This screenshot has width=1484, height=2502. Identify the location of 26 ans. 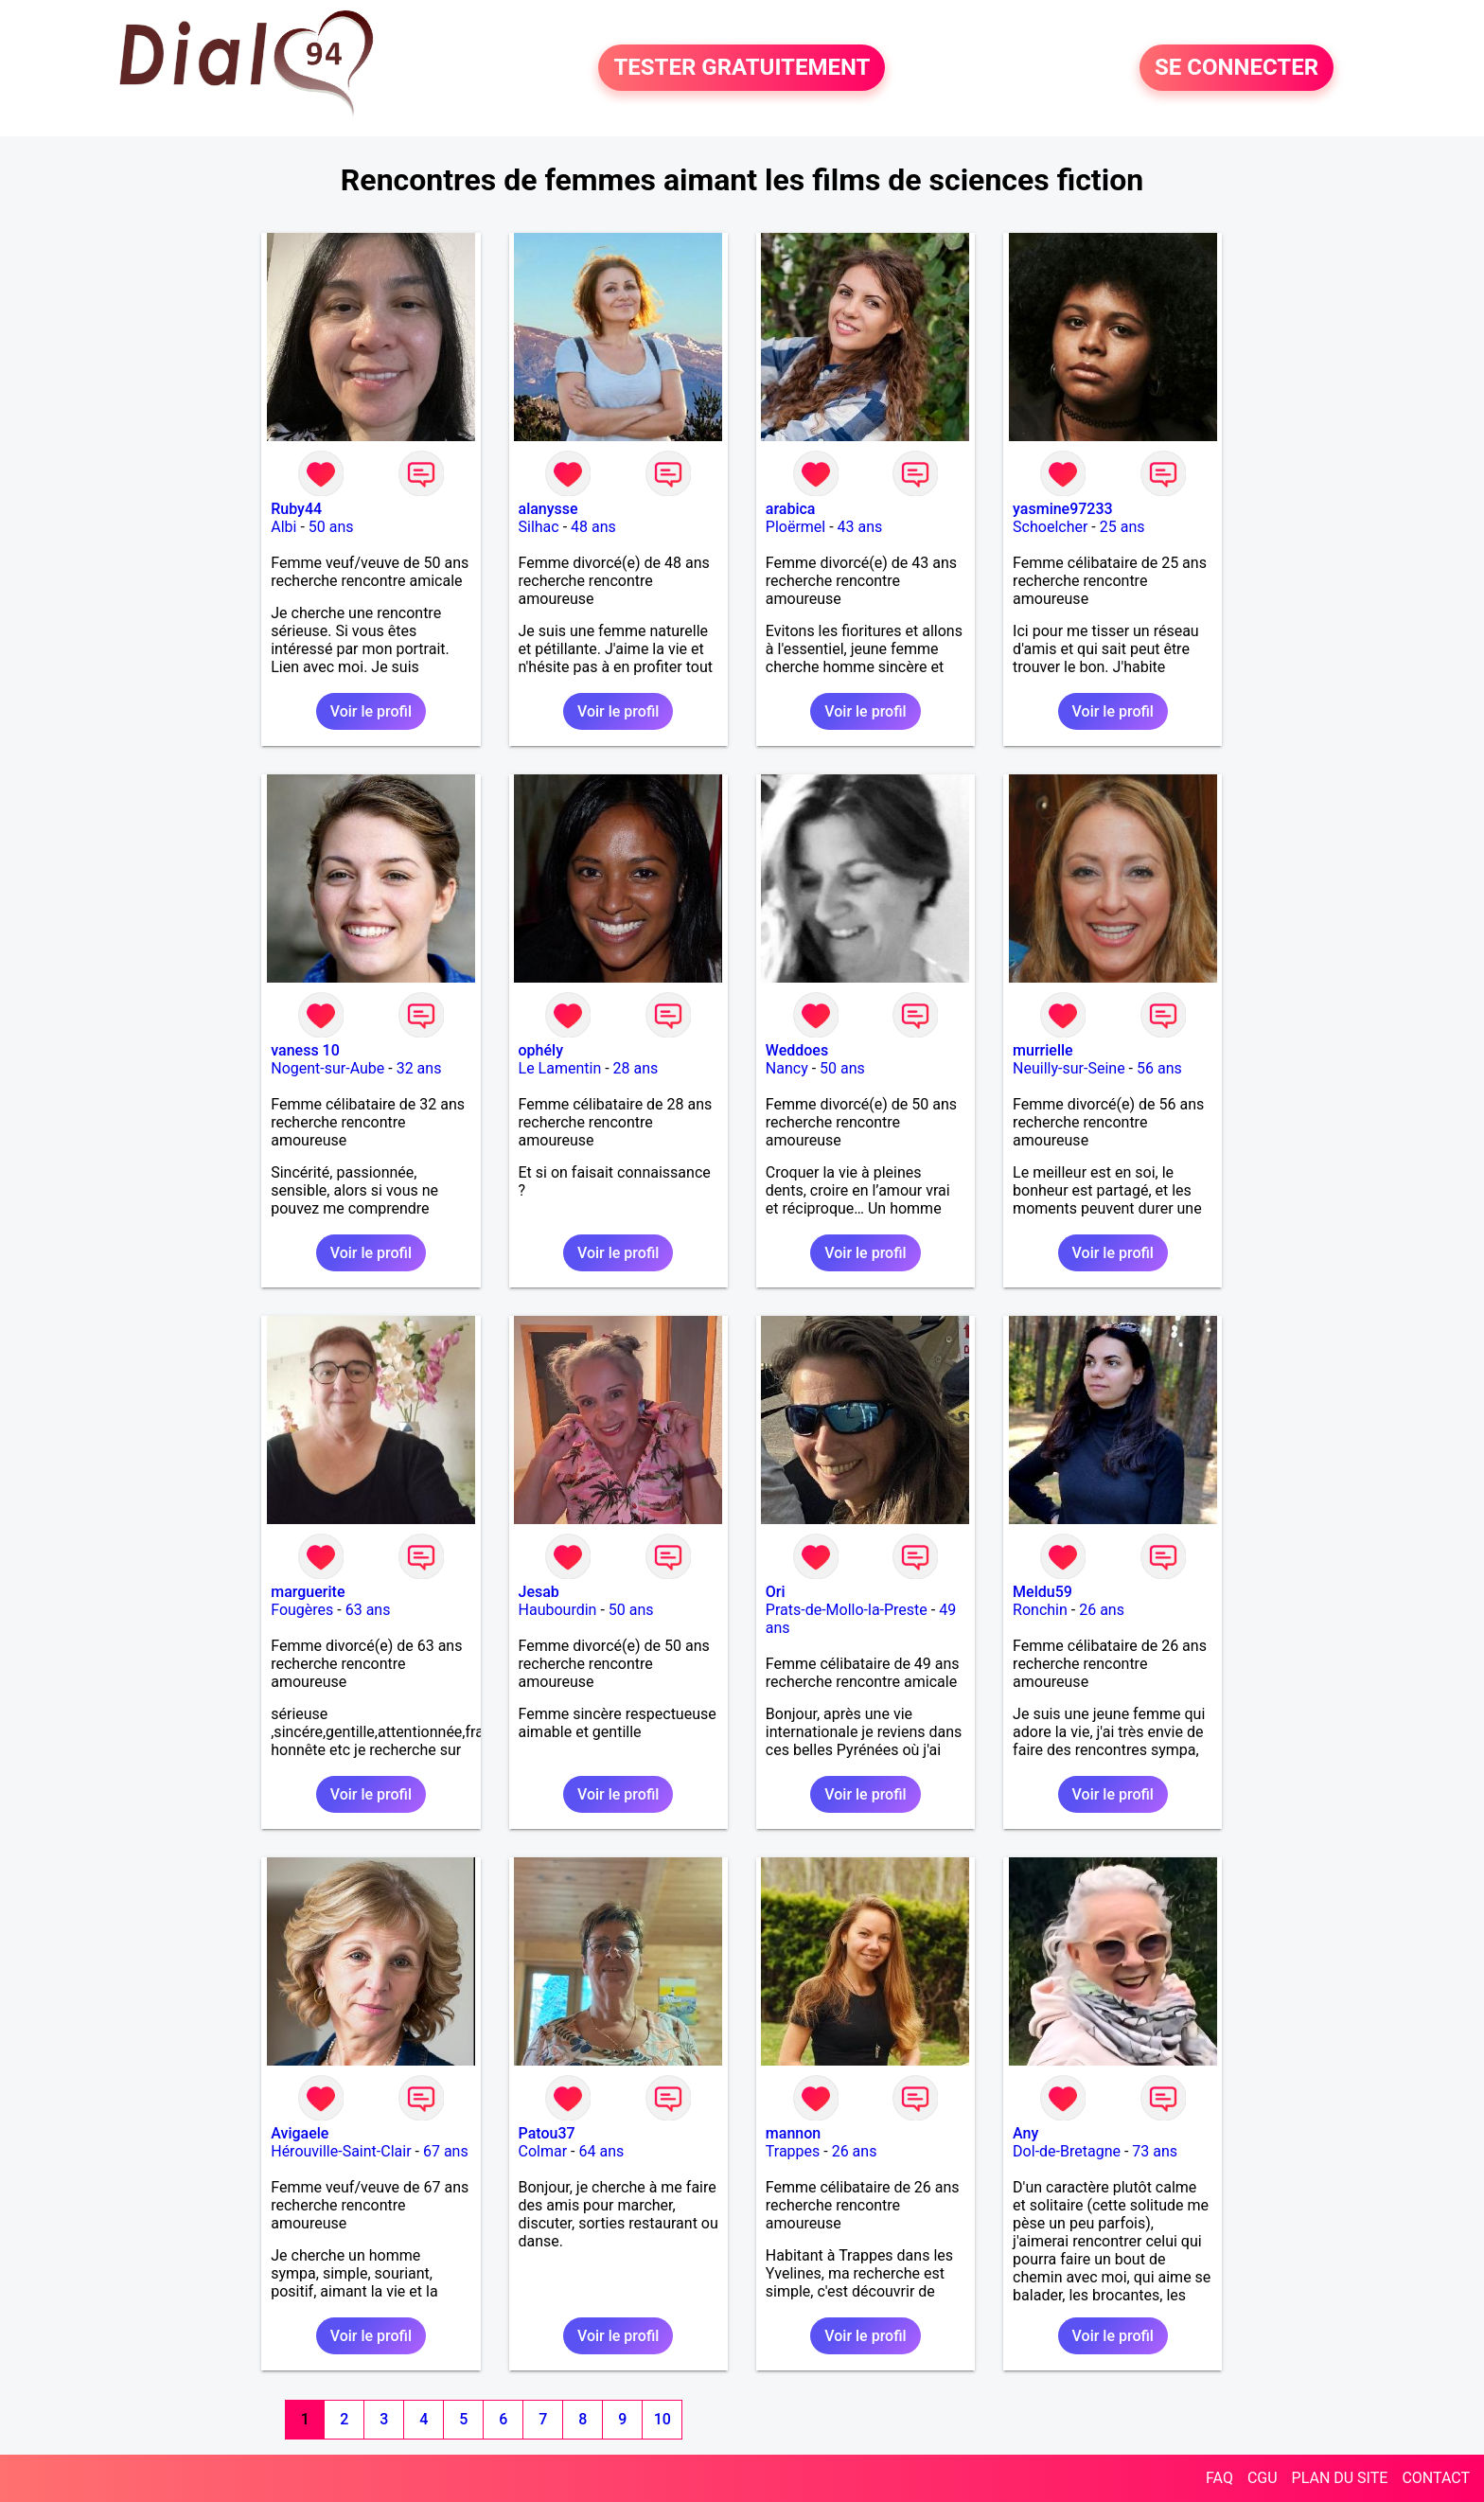
(1101, 1610).